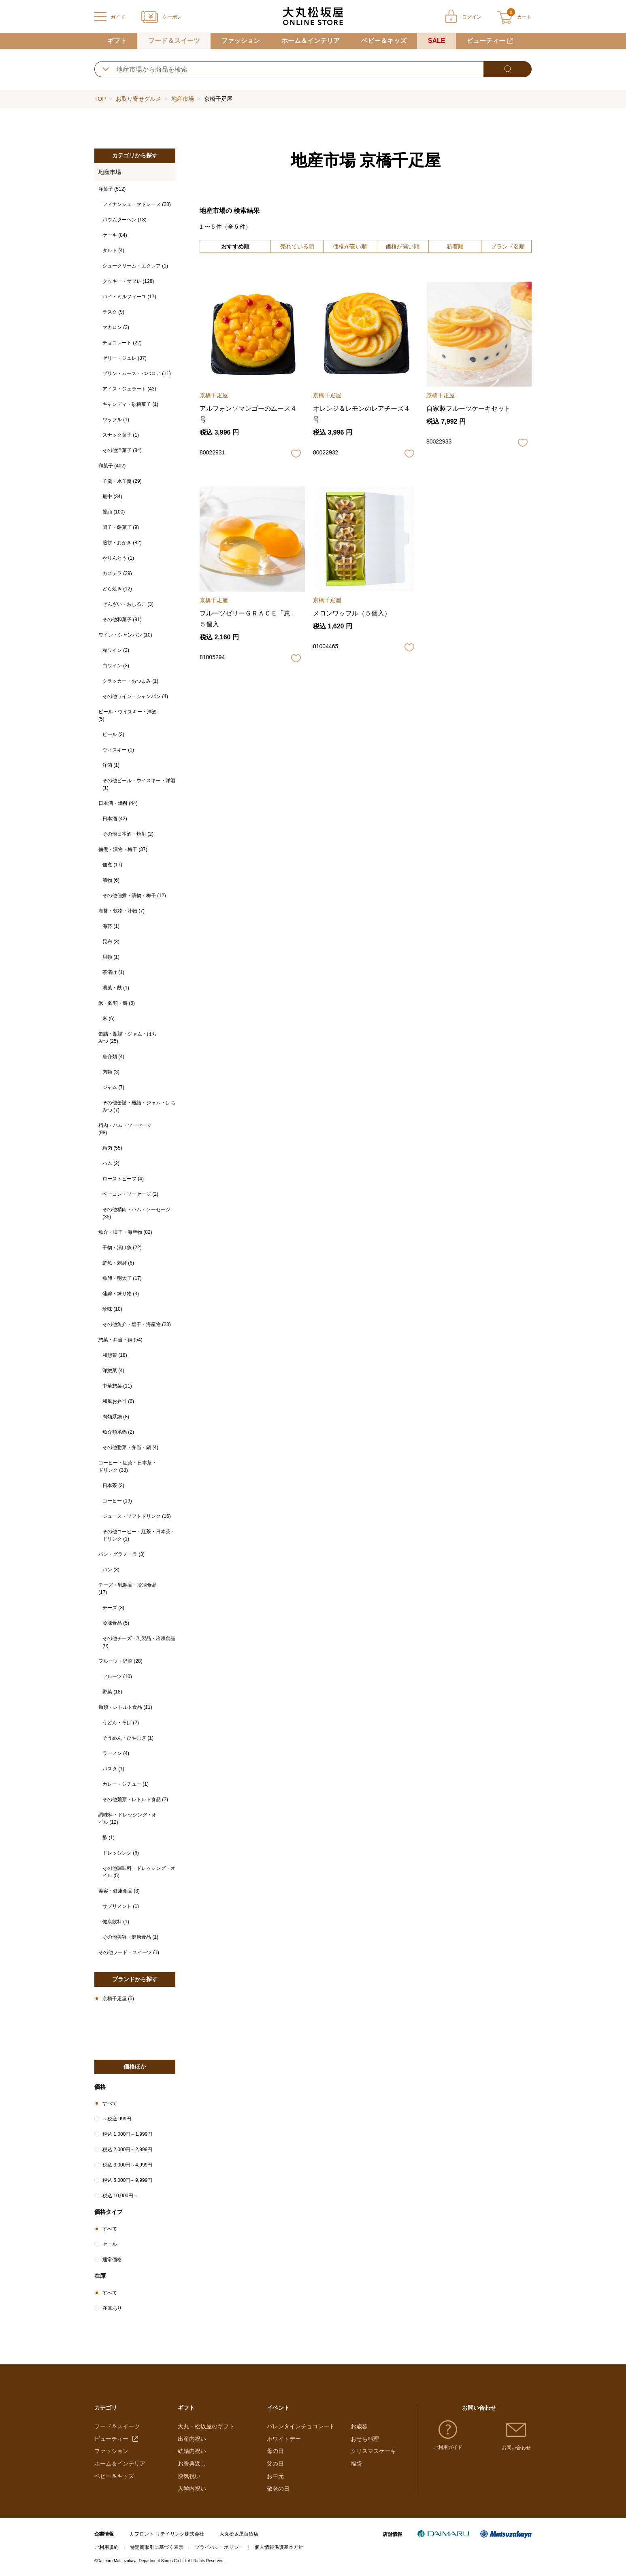 Image resolution: width=626 pixels, height=2576 pixels. Describe the element at coordinates (135, 696) in the screenshot. I see `その他ワイン・シャンパン` at that location.